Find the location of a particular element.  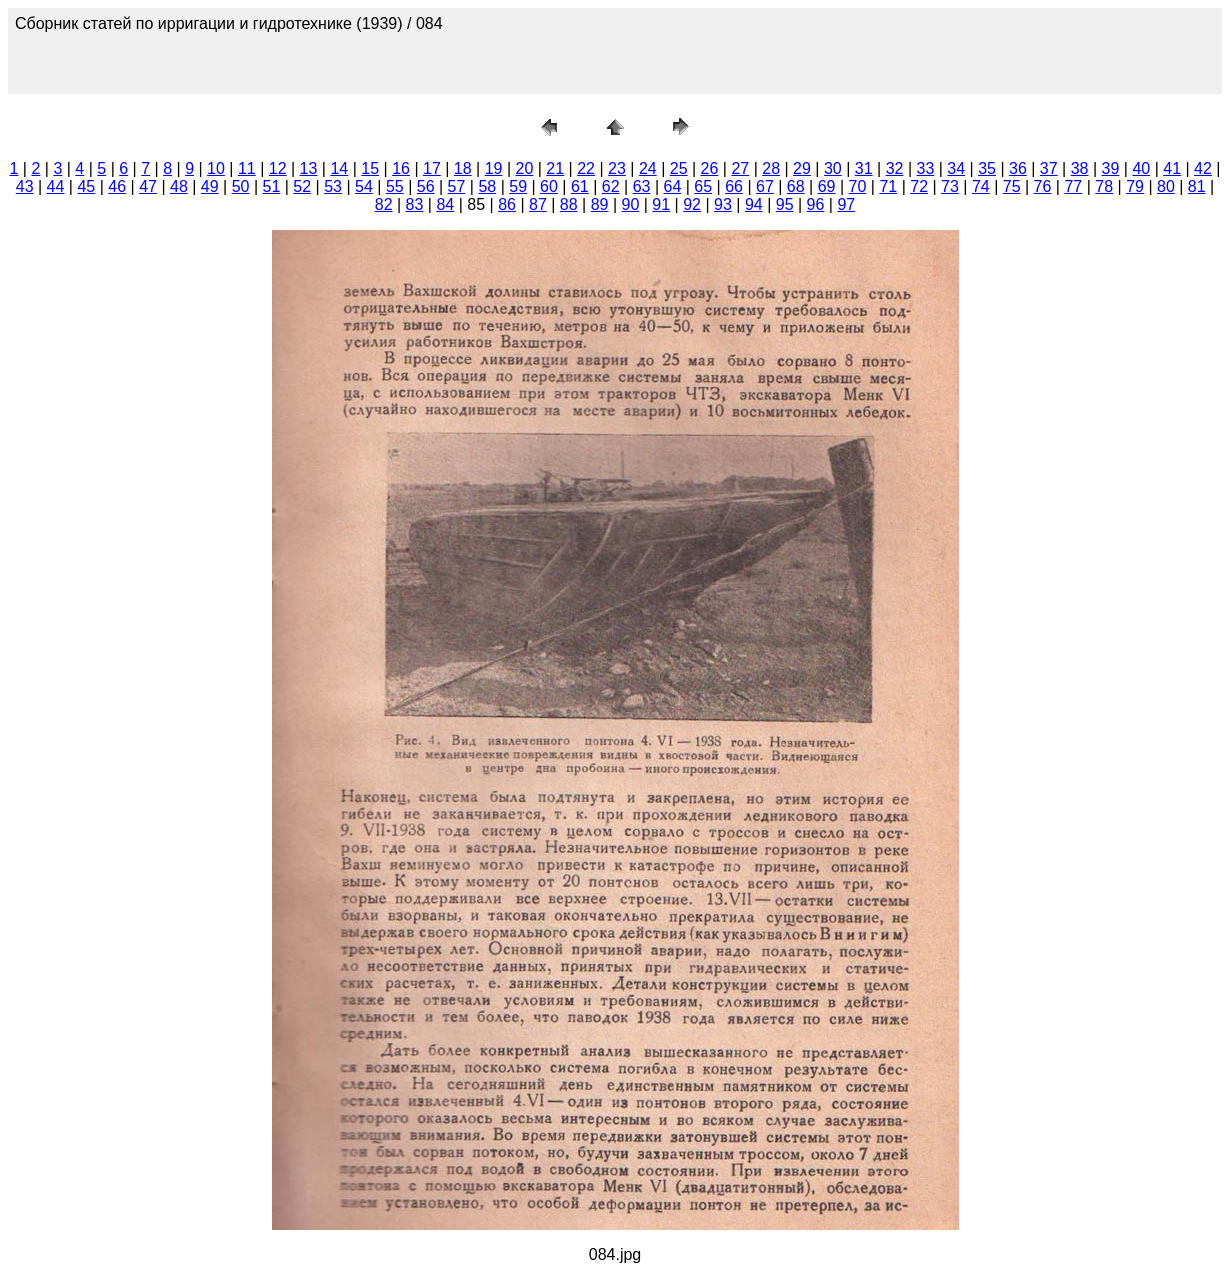

24 is located at coordinates (648, 168).